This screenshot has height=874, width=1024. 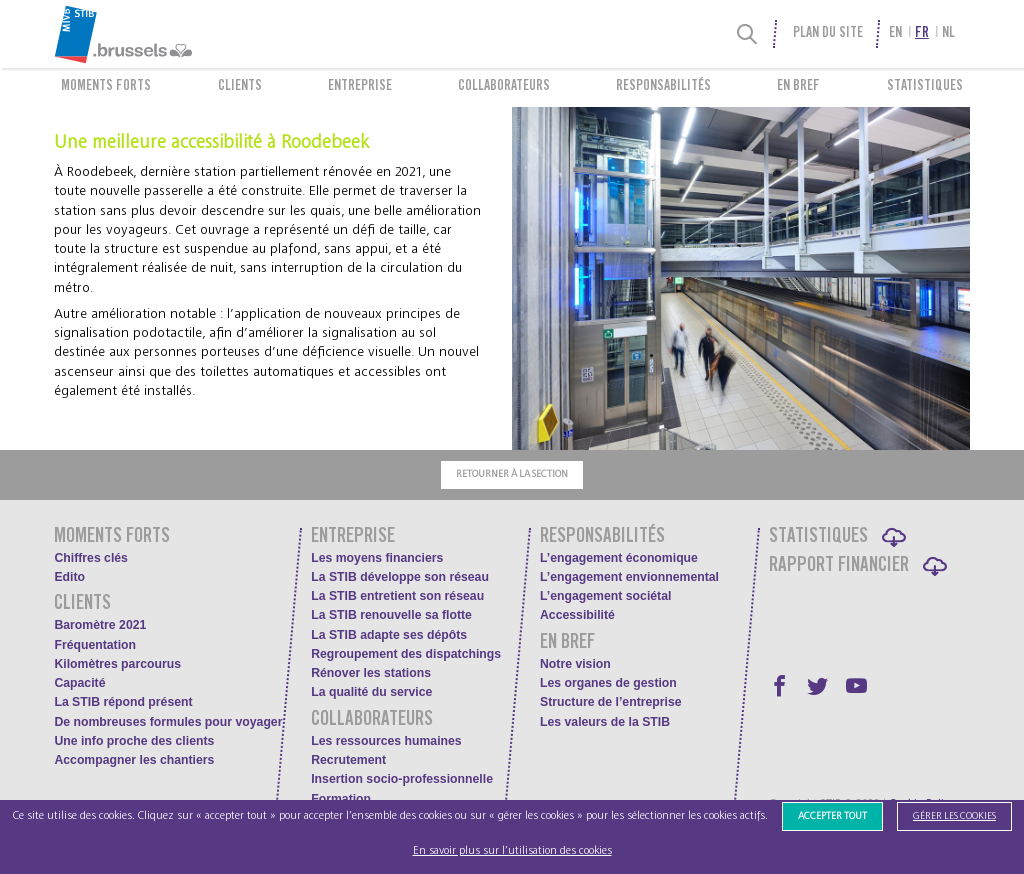 What do you see at coordinates (512, 474) in the screenshot?
I see `Retourner à la section` at bounding box center [512, 474].